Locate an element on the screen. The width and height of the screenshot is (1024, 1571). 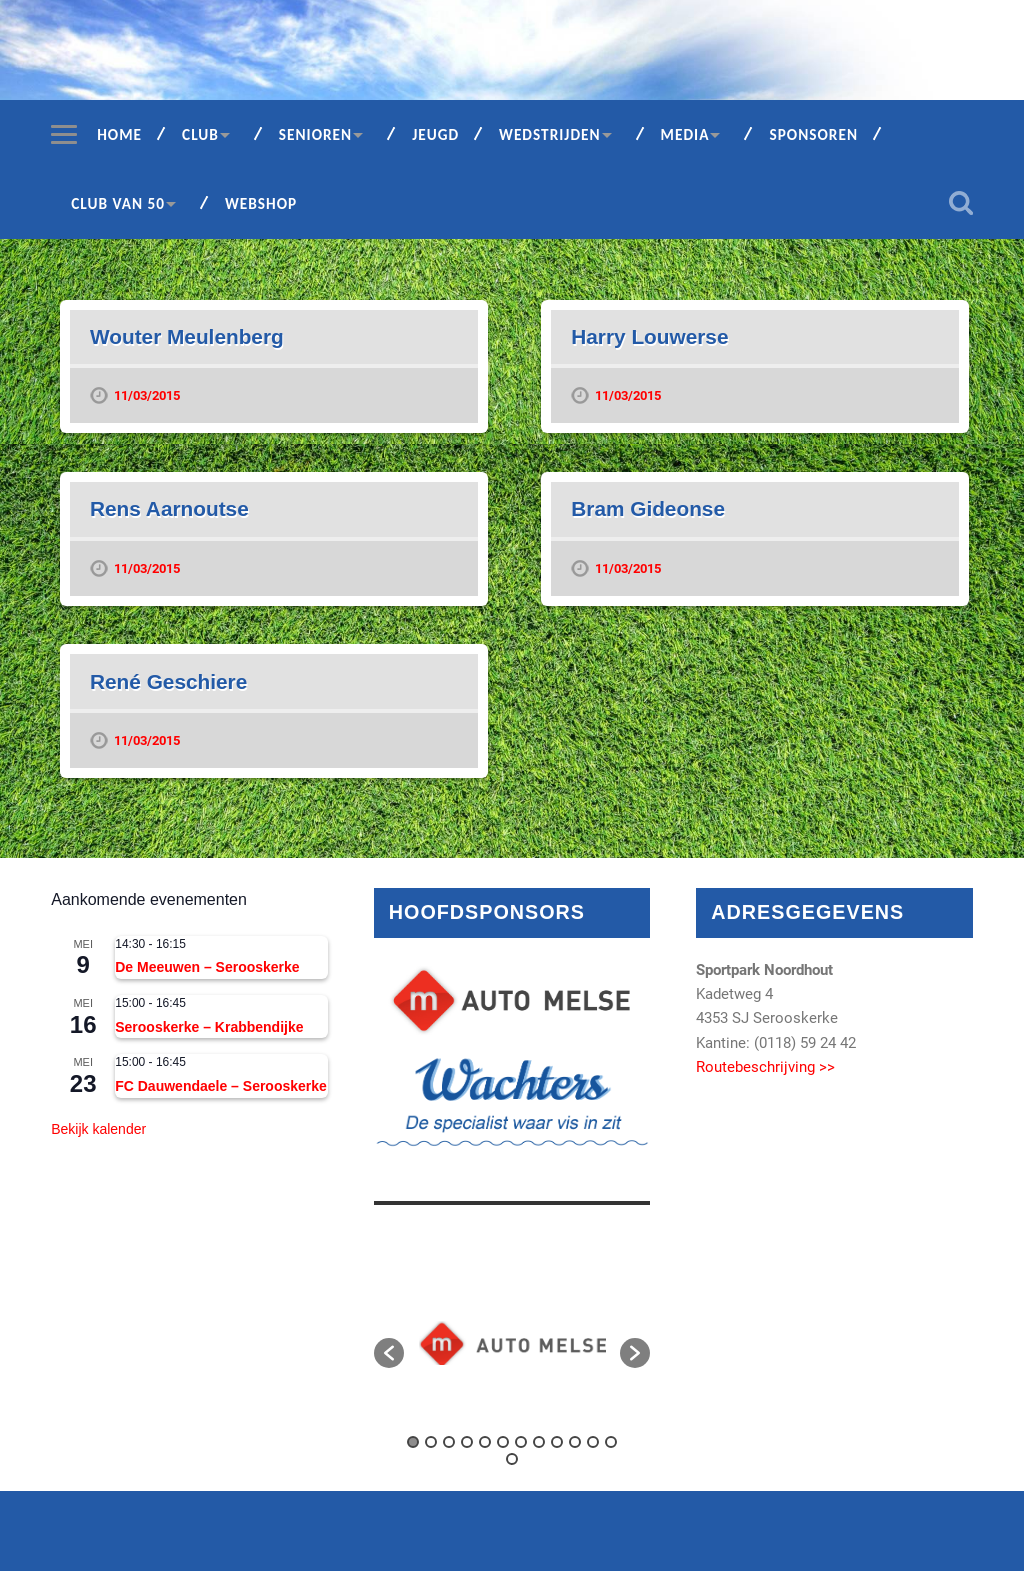
Bekijk kalender is located at coordinates (98, 1129).